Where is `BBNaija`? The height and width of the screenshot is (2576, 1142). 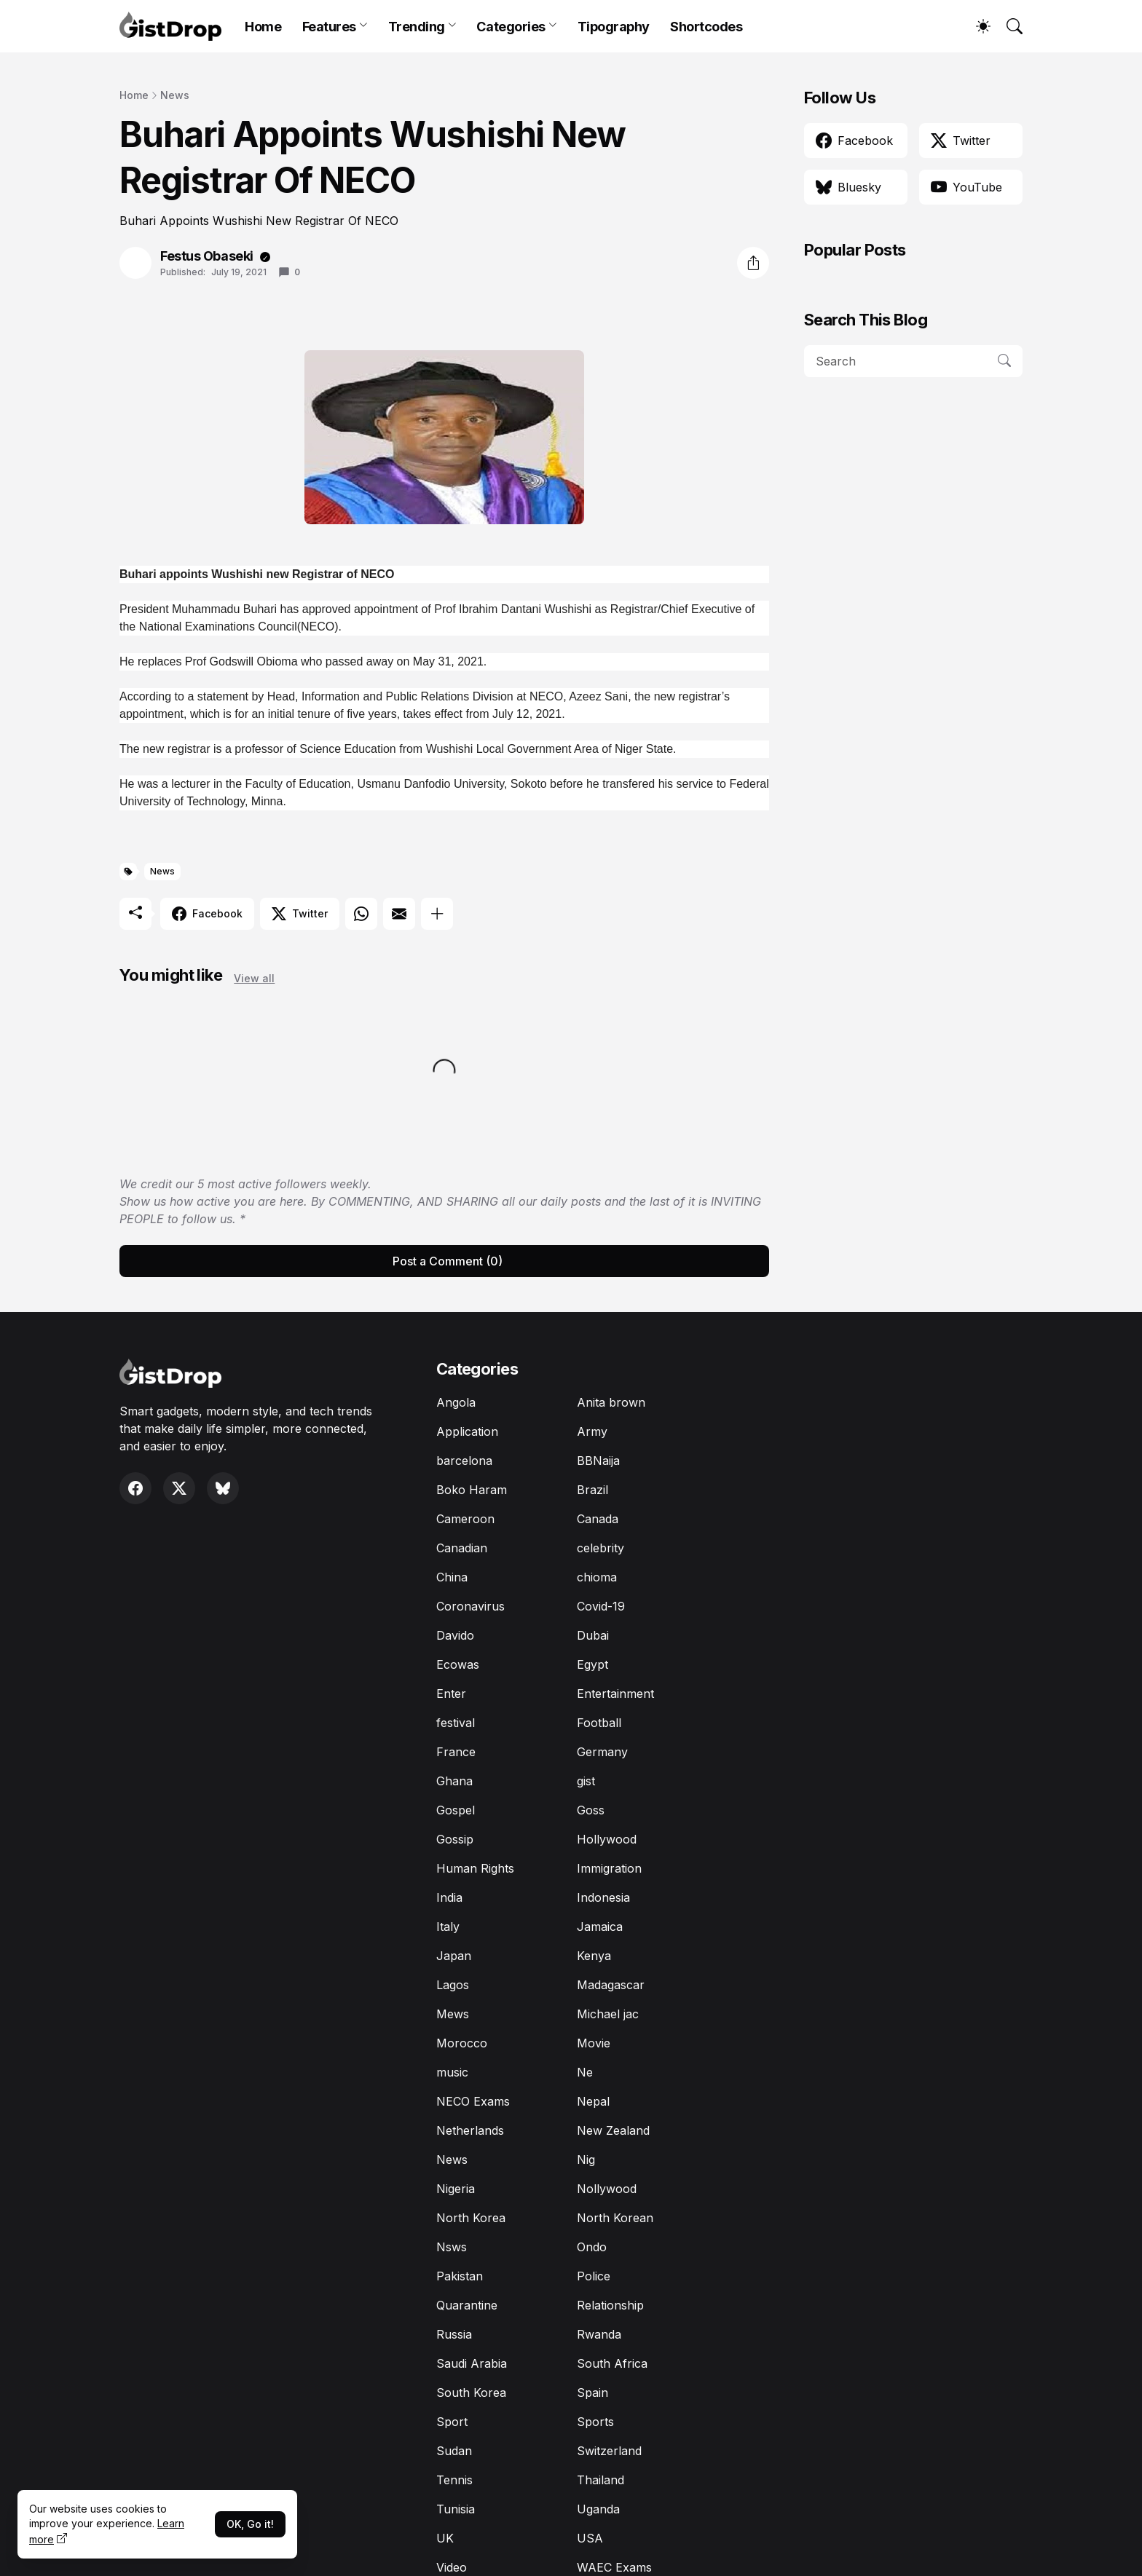
BBNaija is located at coordinates (598, 1460).